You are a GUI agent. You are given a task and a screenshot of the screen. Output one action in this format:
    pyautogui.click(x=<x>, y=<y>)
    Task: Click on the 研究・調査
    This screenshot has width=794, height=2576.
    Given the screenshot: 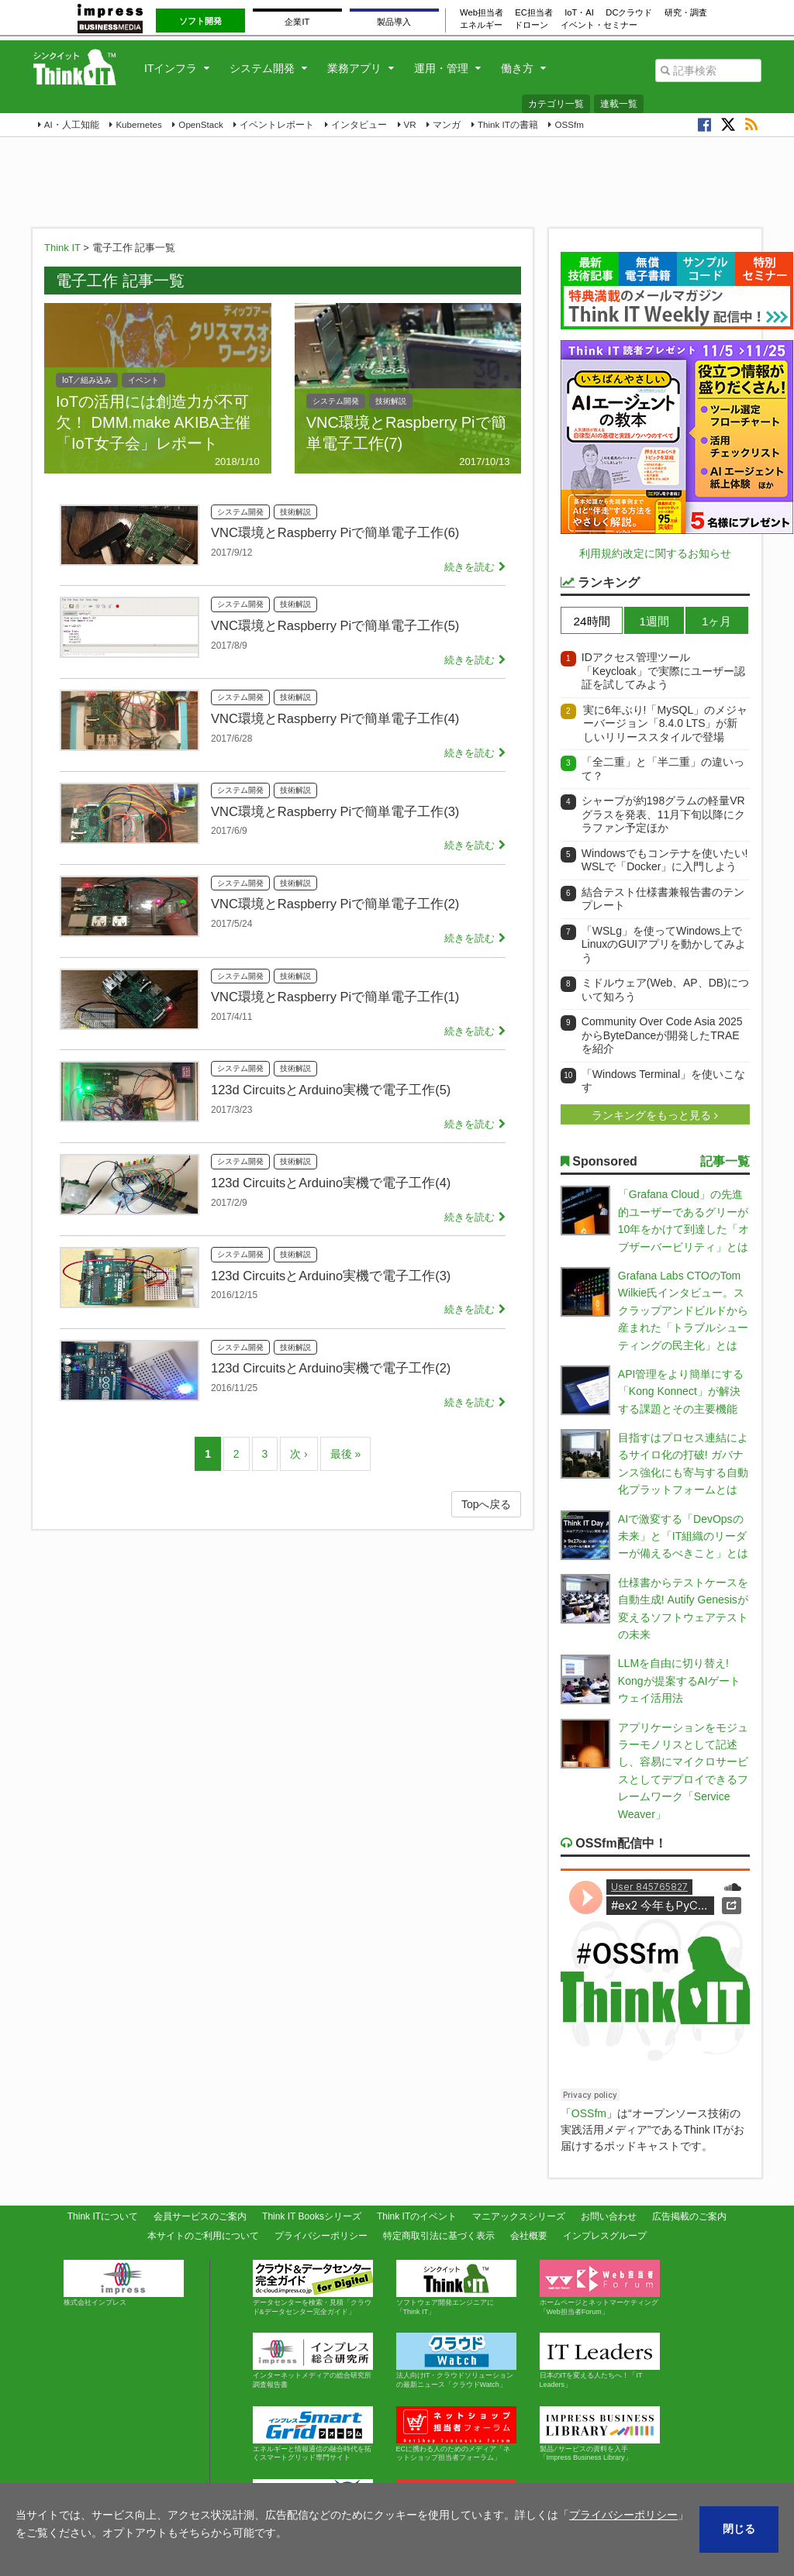 What is the action you would take?
    pyautogui.click(x=686, y=12)
    